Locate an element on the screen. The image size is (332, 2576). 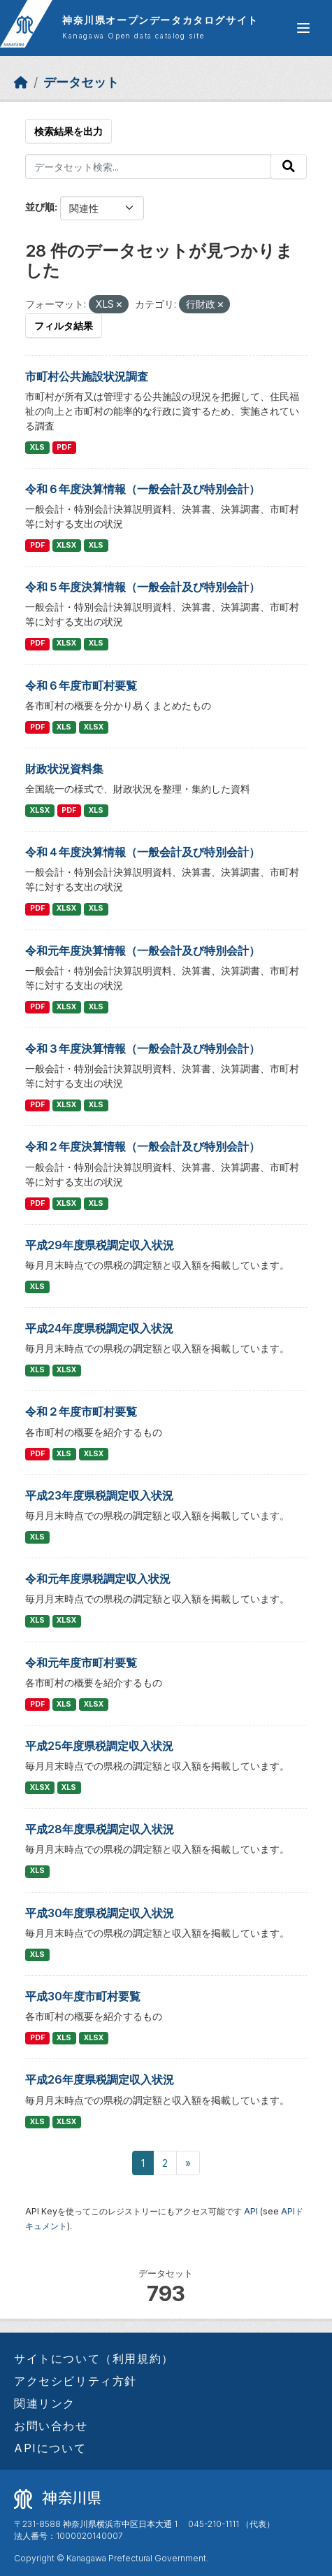
サイトについて（利用規約） is located at coordinates (94, 2358).